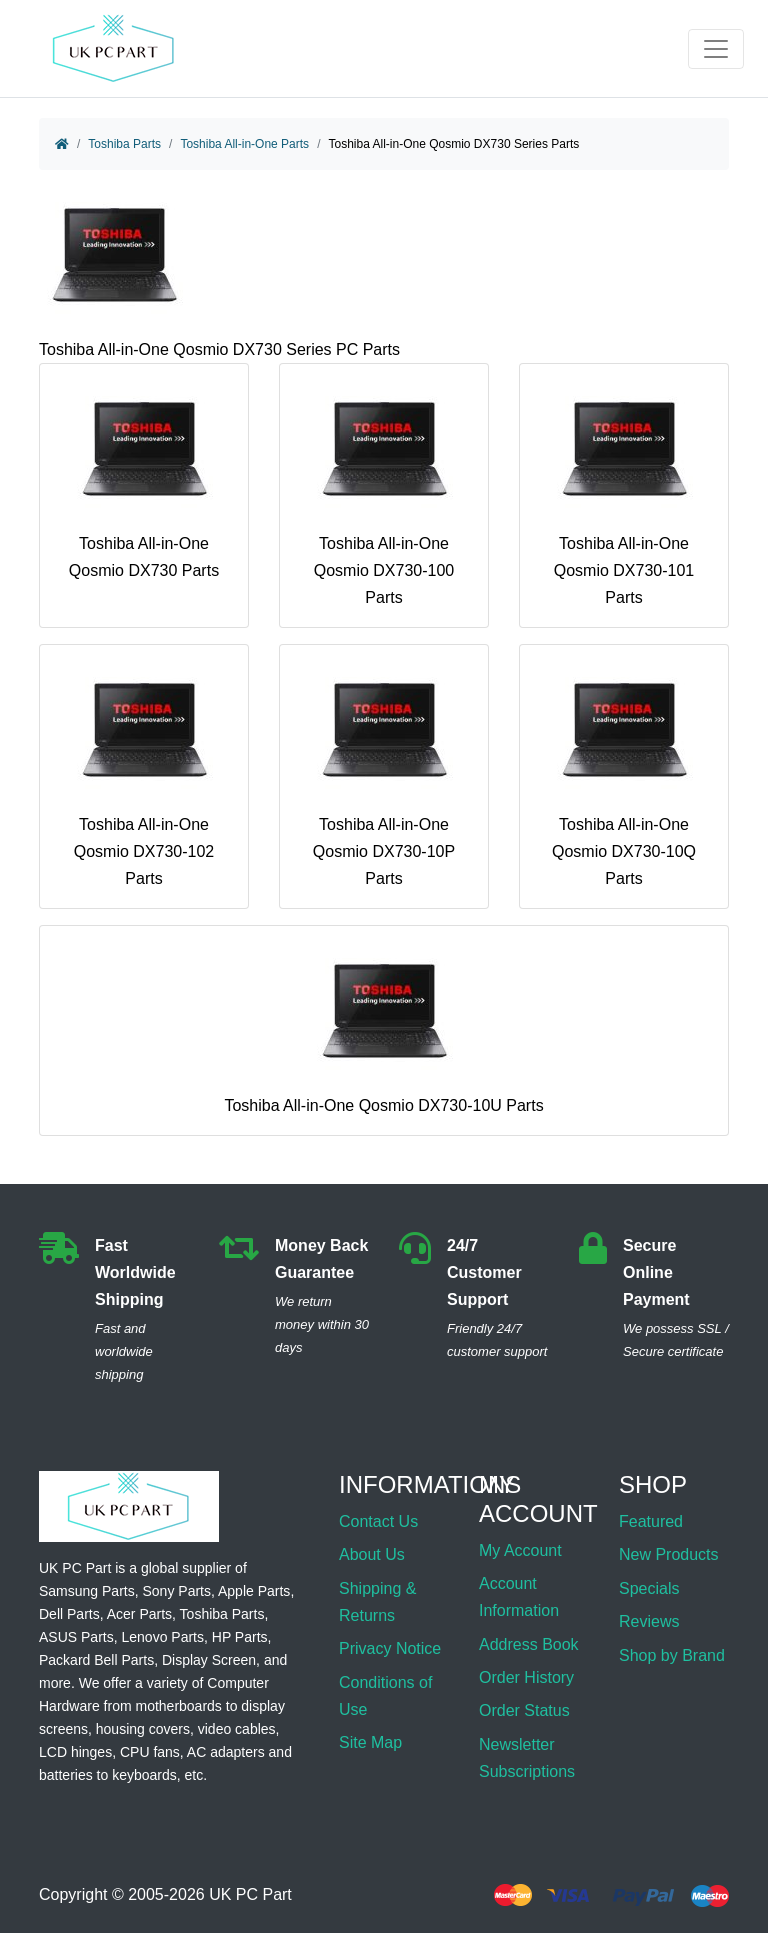 This screenshot has width=768, height=1933. I want to click on Order History, so click(526, 1677).